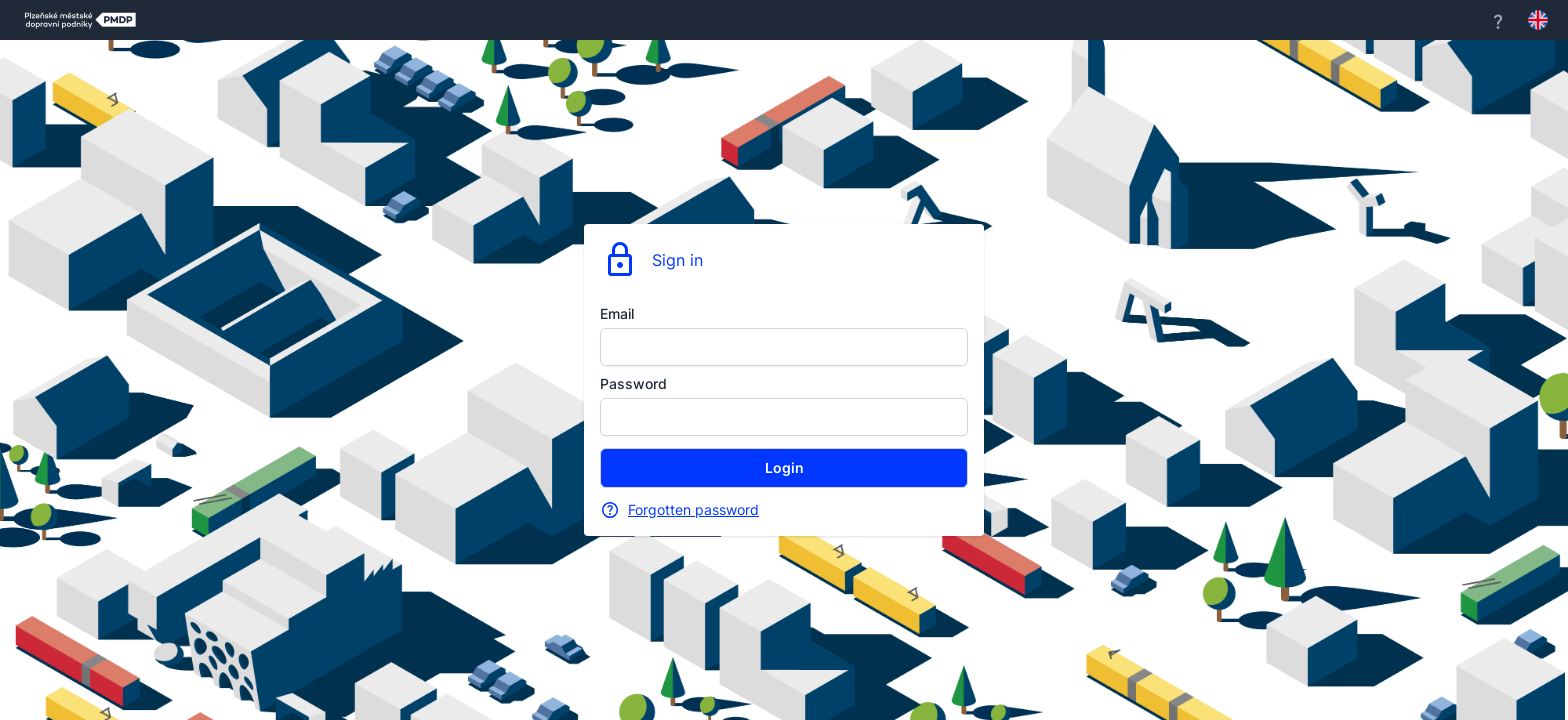 The height and width of the screenshot is (720, 1568). I want to click on Password, so click(633, 383).